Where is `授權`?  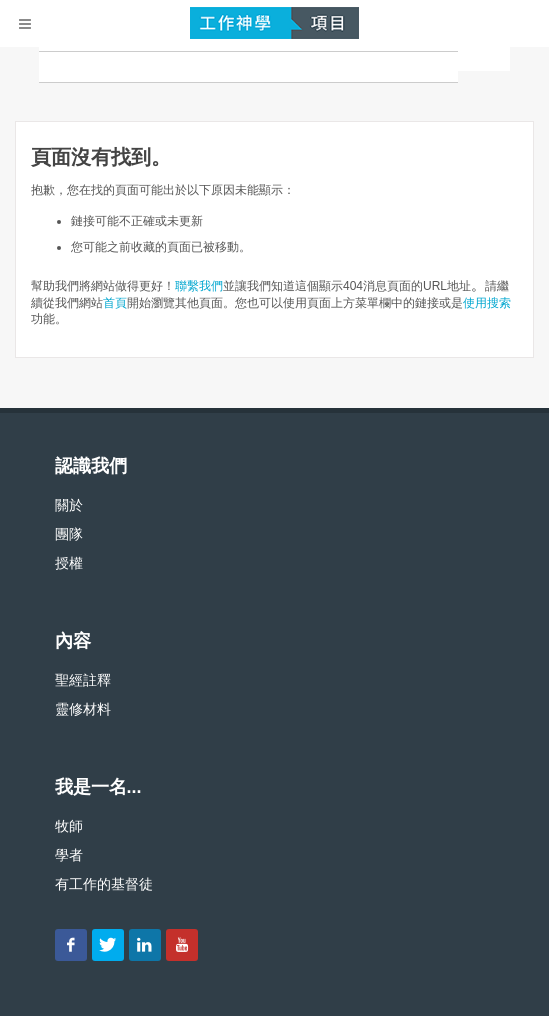
授權 is located at coordinates (69, 563).